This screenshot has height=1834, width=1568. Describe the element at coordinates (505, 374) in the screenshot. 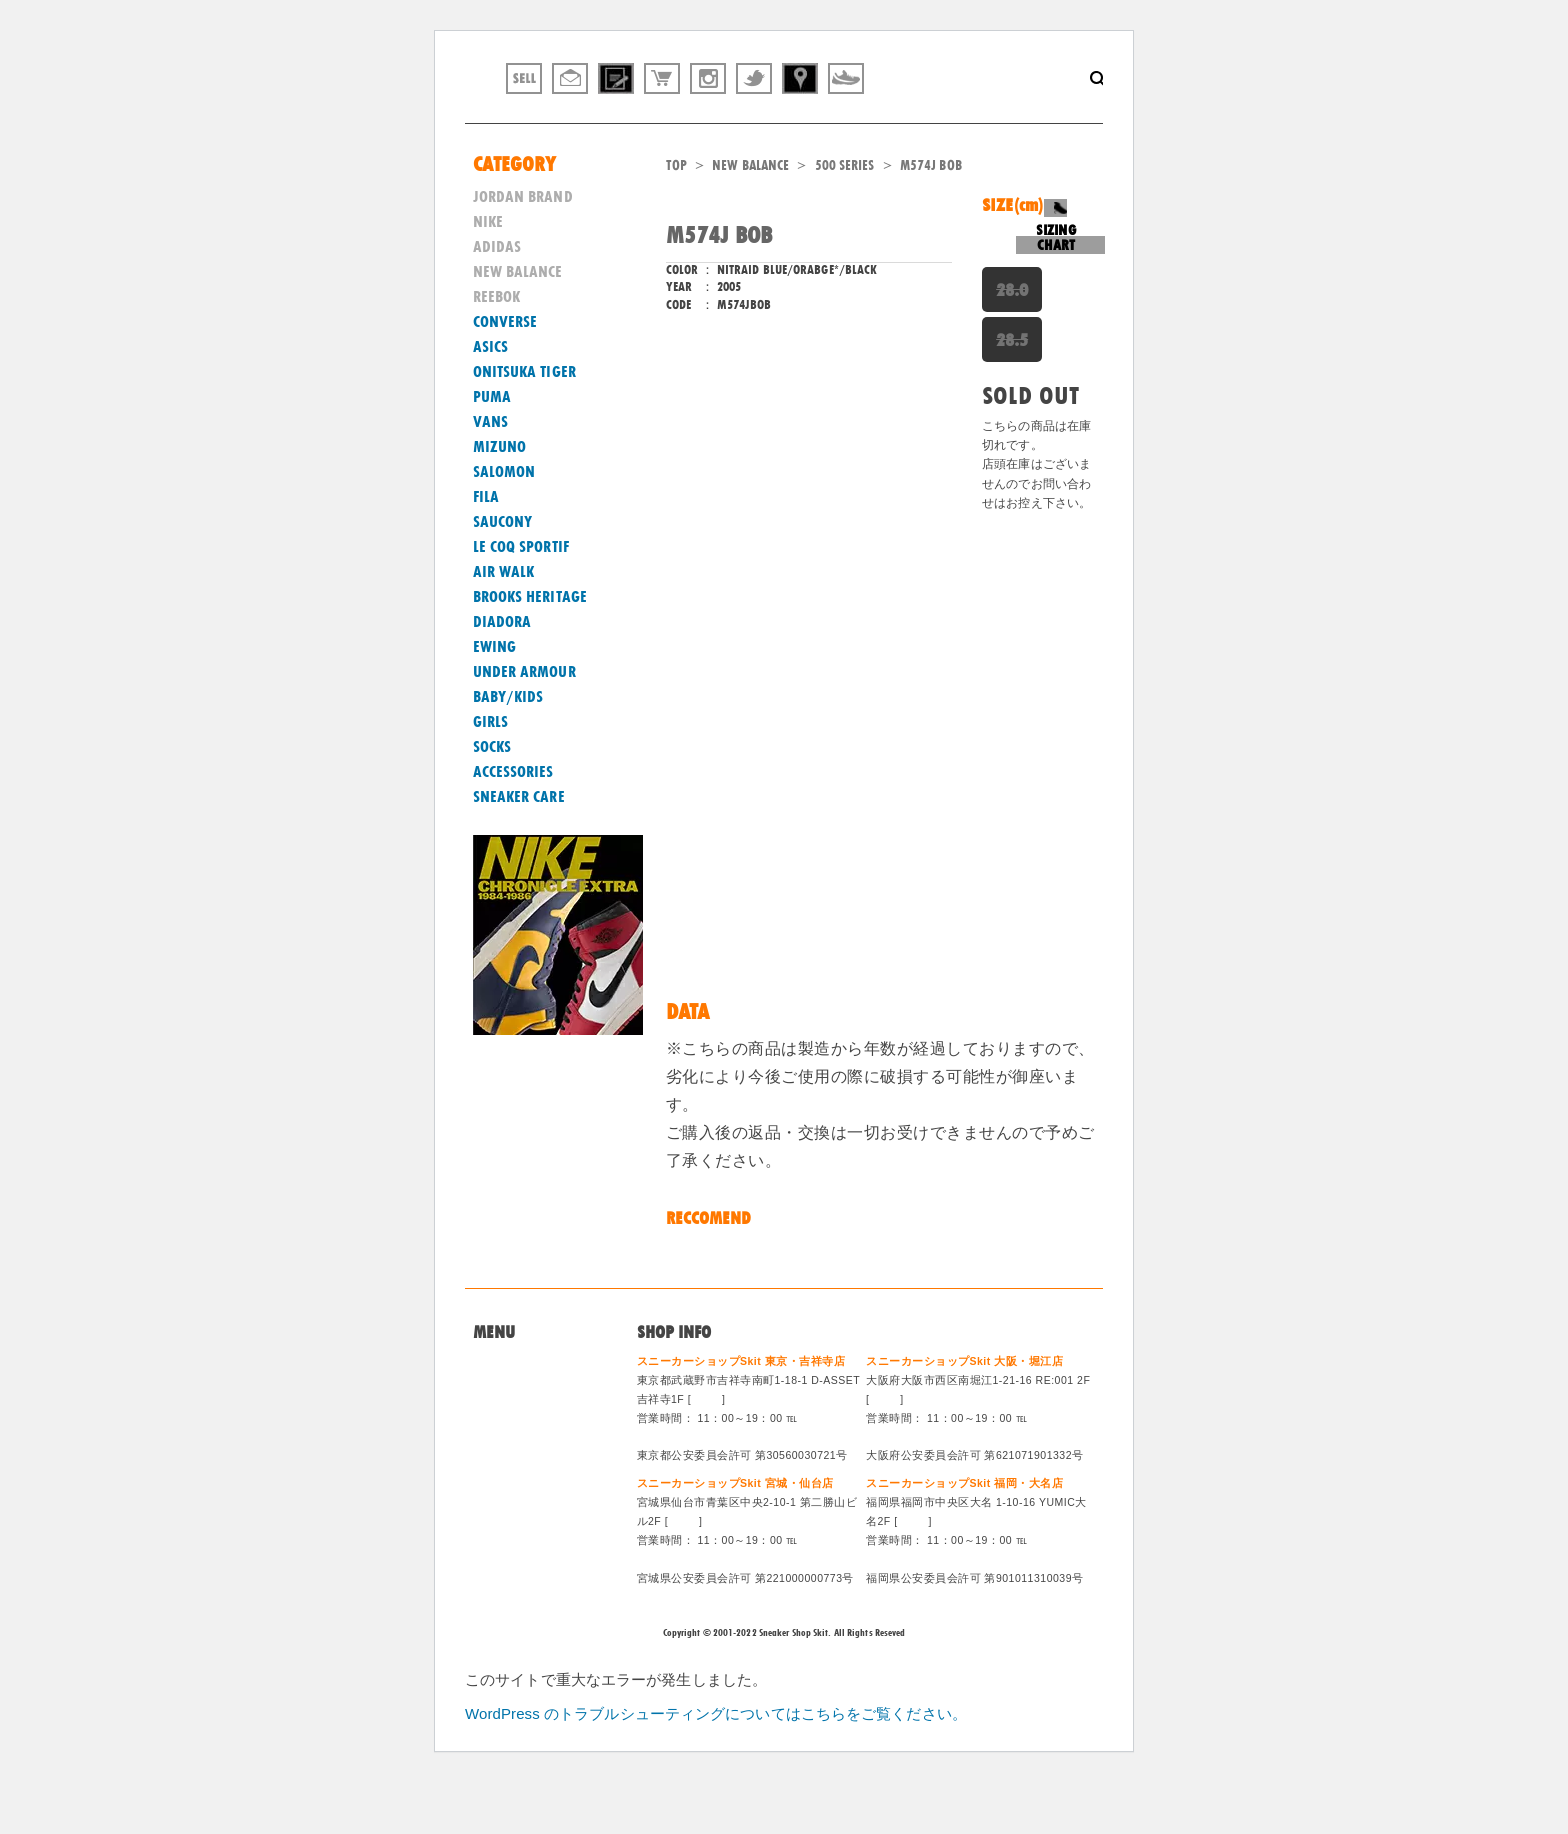

I see `CONVERSE` at that location.